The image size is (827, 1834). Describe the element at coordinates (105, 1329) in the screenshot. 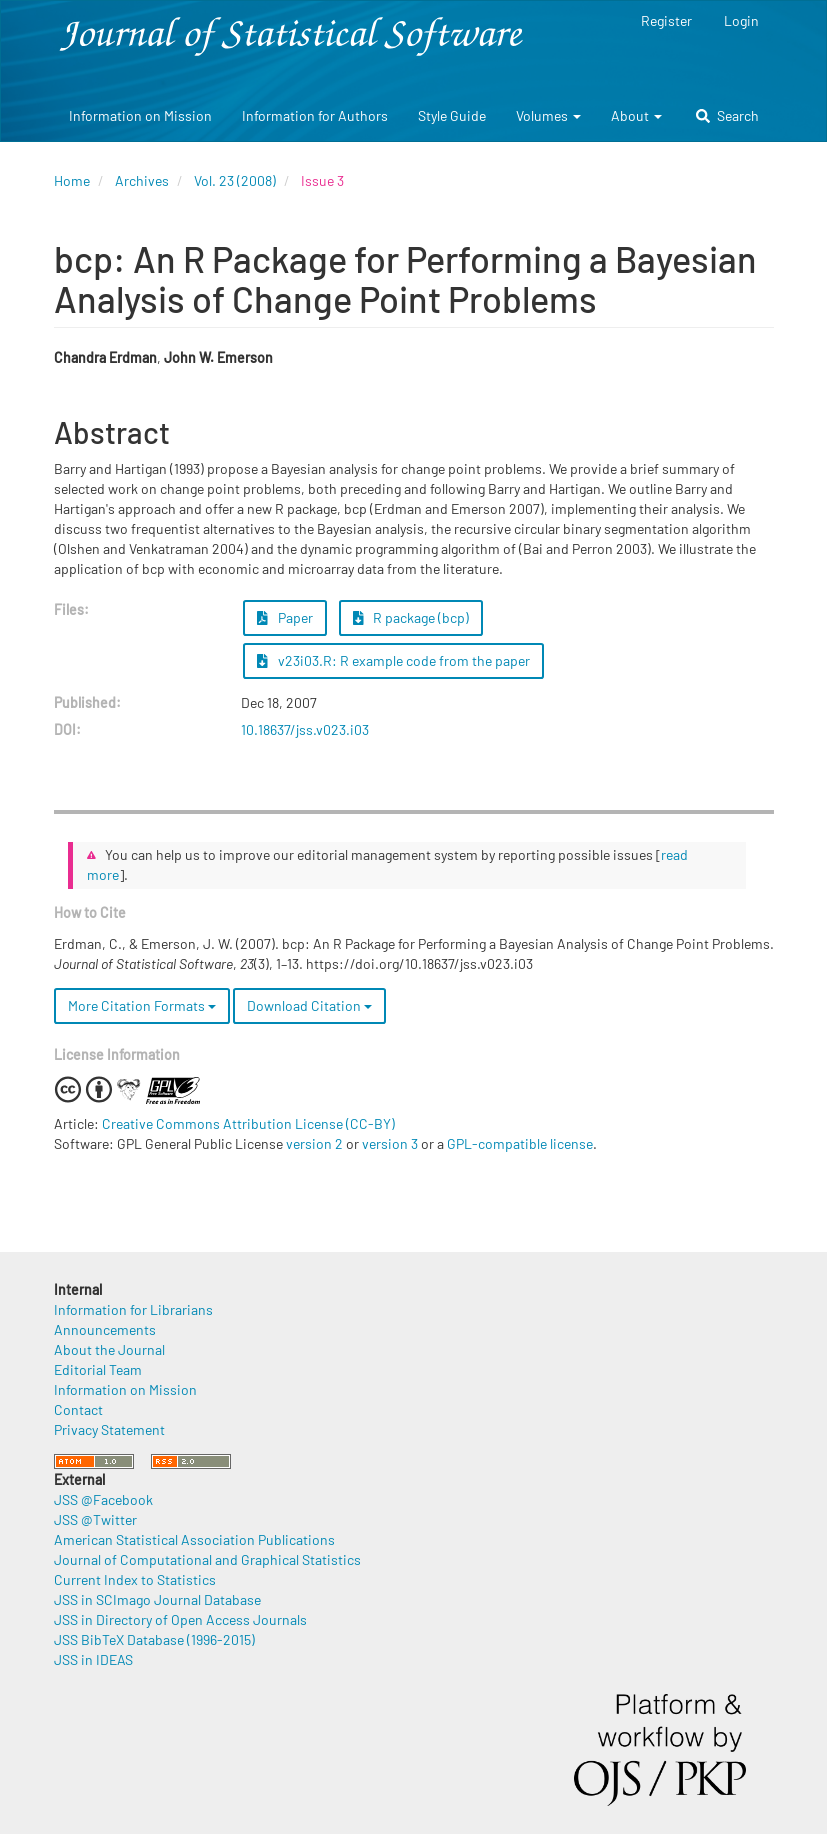

I see `Announcements` at that location.